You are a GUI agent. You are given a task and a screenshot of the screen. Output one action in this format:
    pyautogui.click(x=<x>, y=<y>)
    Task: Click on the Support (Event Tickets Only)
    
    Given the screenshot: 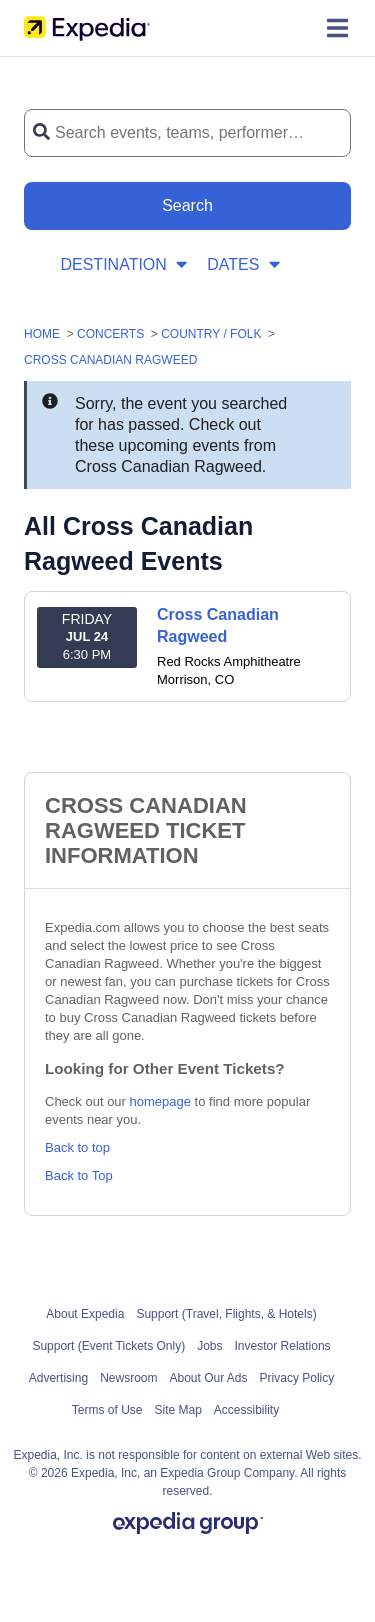 What is the action you would take?
    pyautogui.click(x=108, y=1346)
    